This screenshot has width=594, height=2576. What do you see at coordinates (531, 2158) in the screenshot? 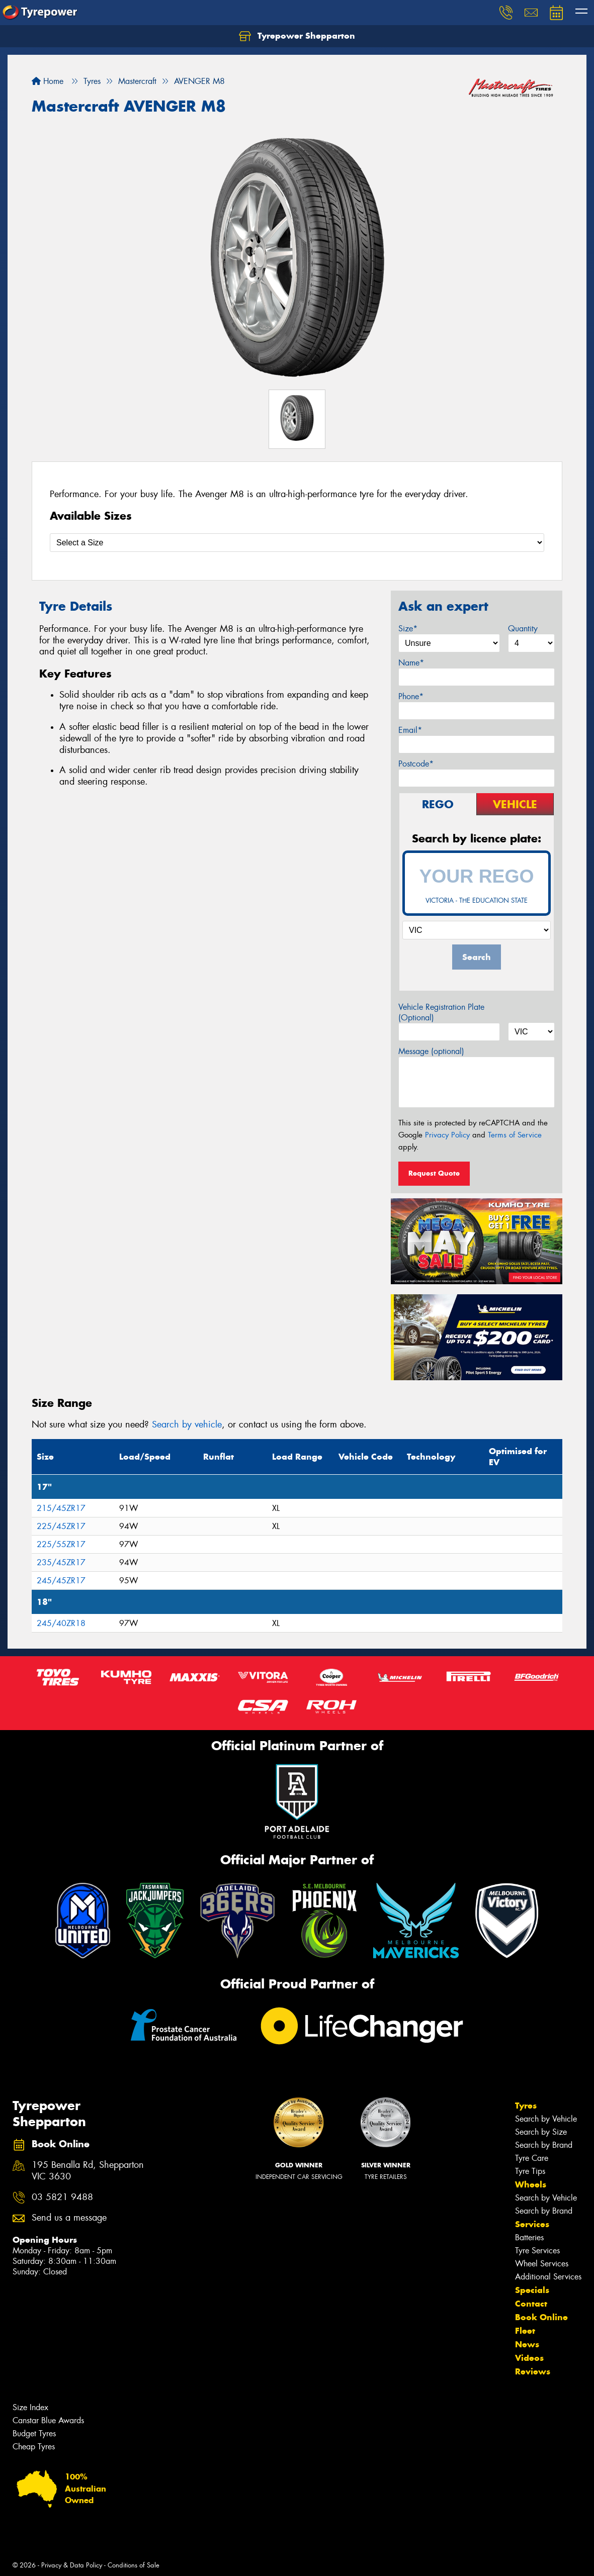
I see `Tyre Care` at bounding box center [531, 2158].